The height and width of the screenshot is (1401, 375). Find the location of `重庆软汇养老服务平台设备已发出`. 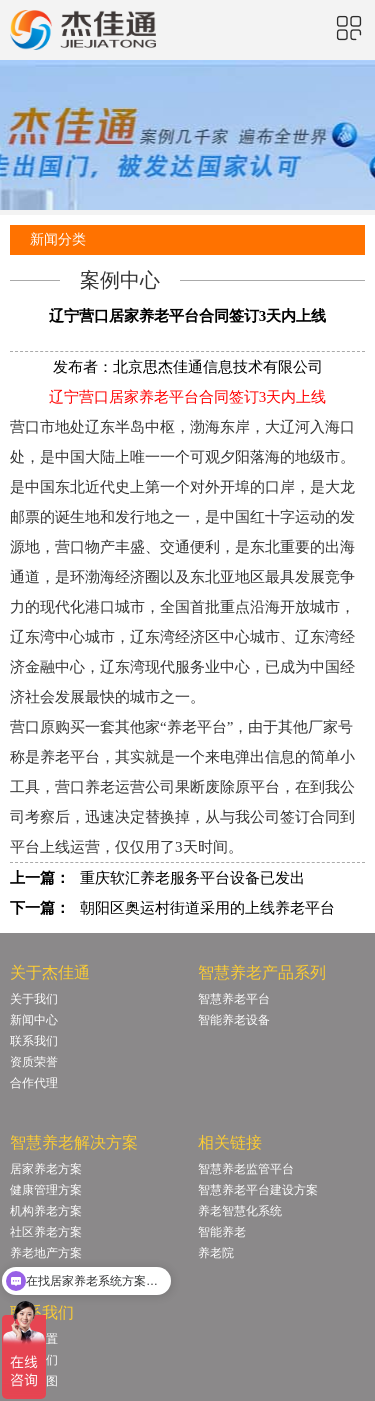

重庆软汇养老服务平台设备已发出 is located at coordinates (192, 878).